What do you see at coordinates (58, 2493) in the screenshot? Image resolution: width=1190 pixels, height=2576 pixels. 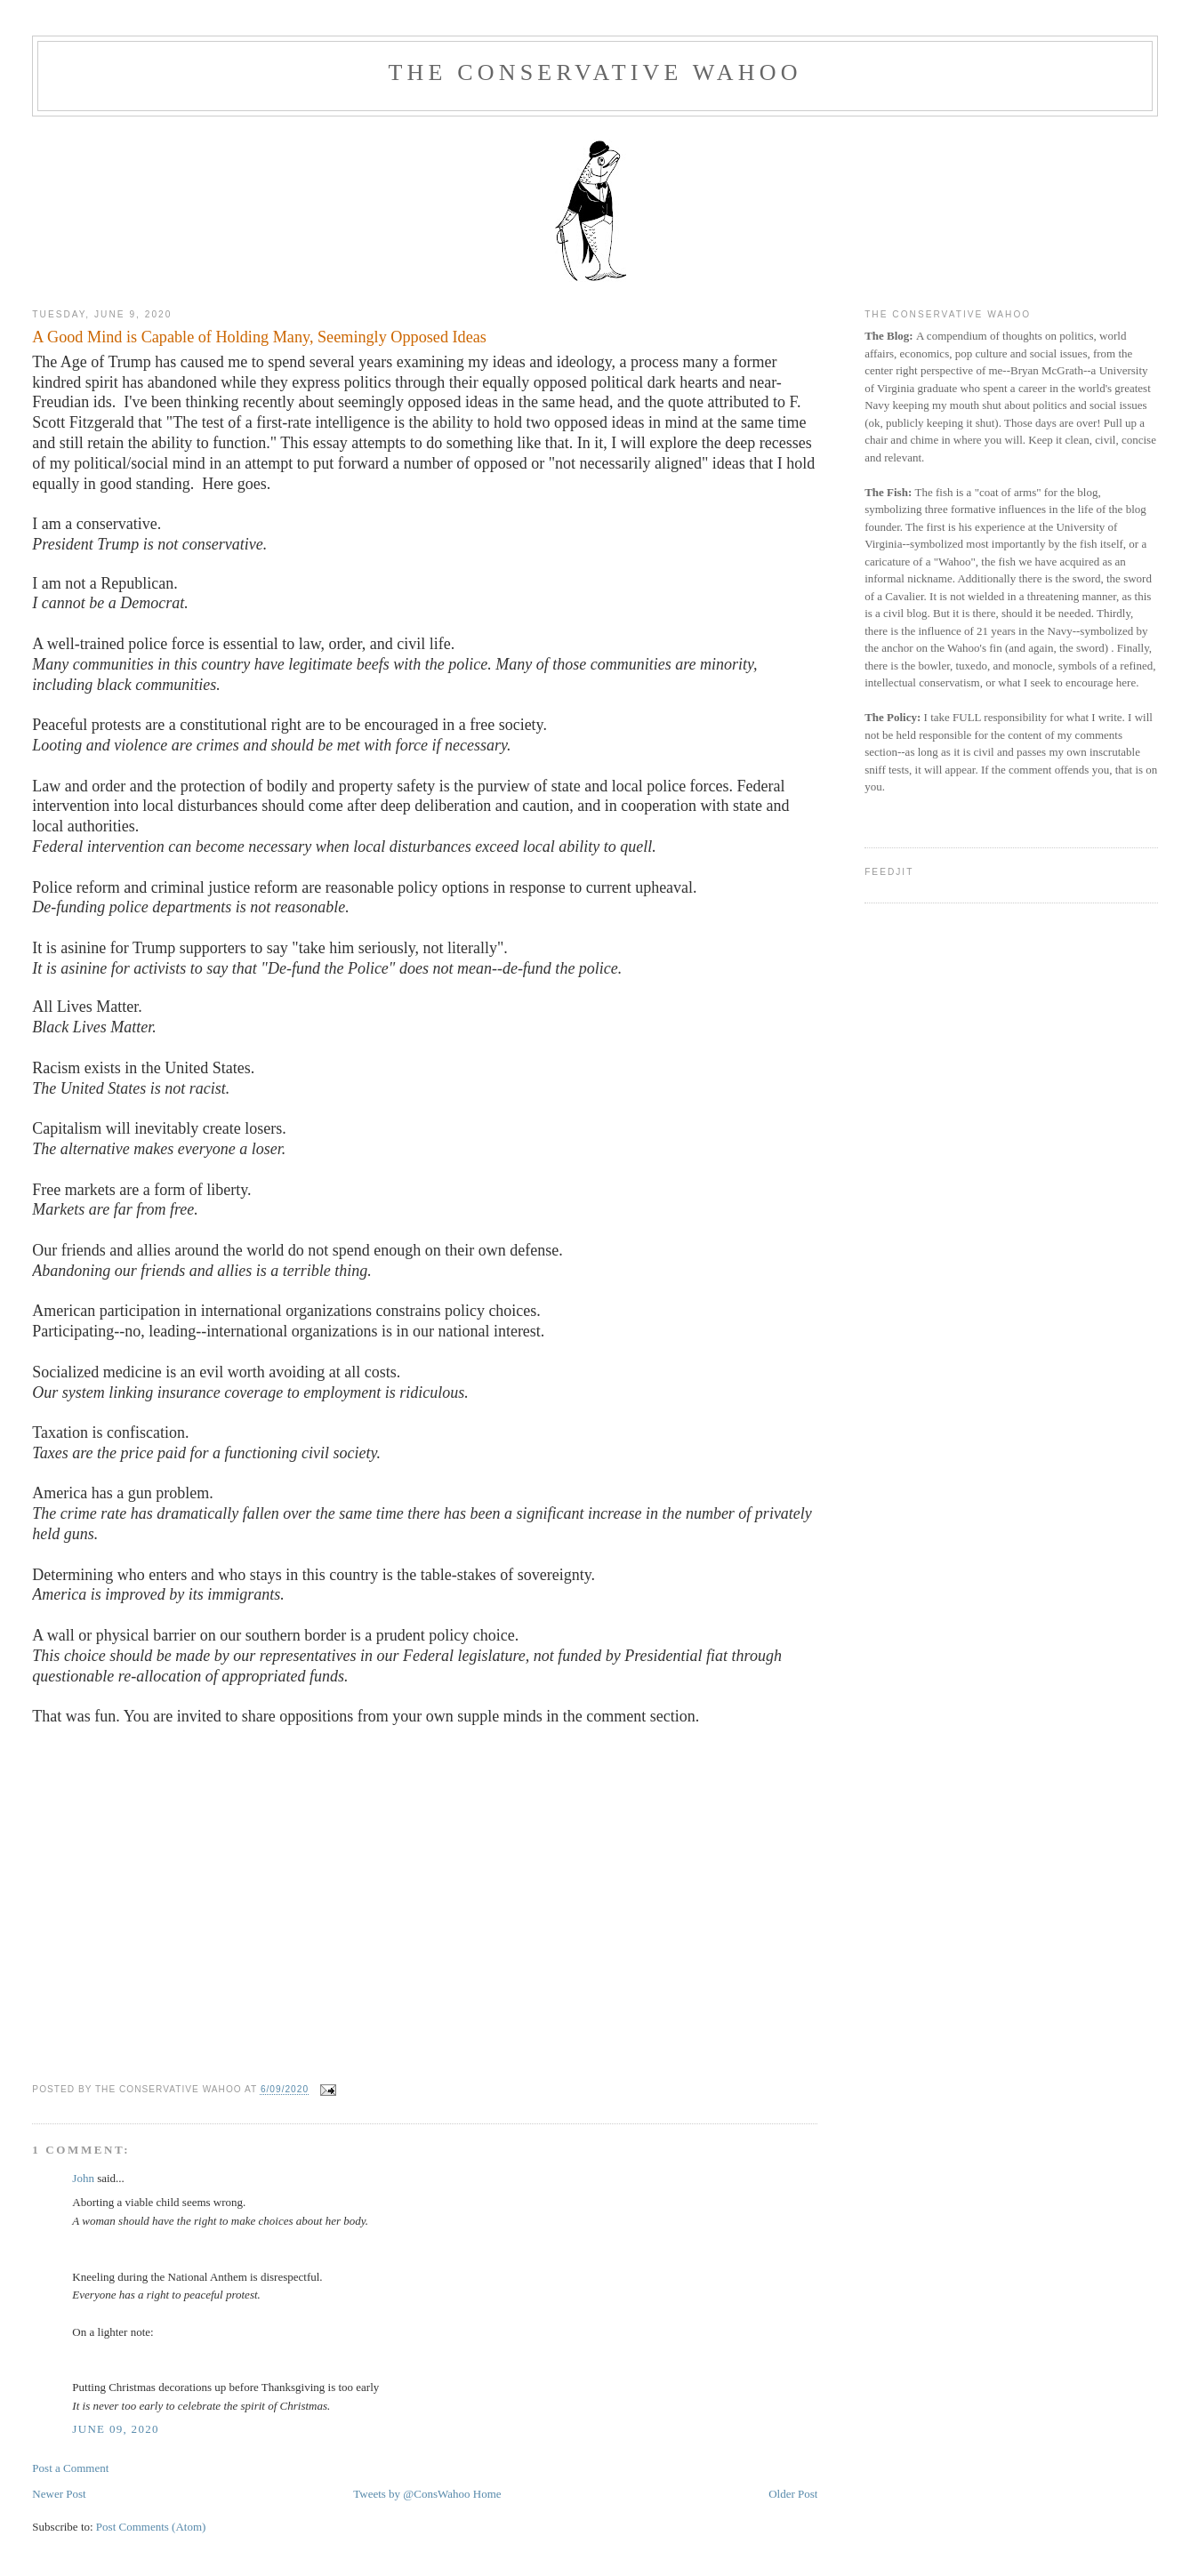 I see `Newer Post` at bounding box center [58, 2493].